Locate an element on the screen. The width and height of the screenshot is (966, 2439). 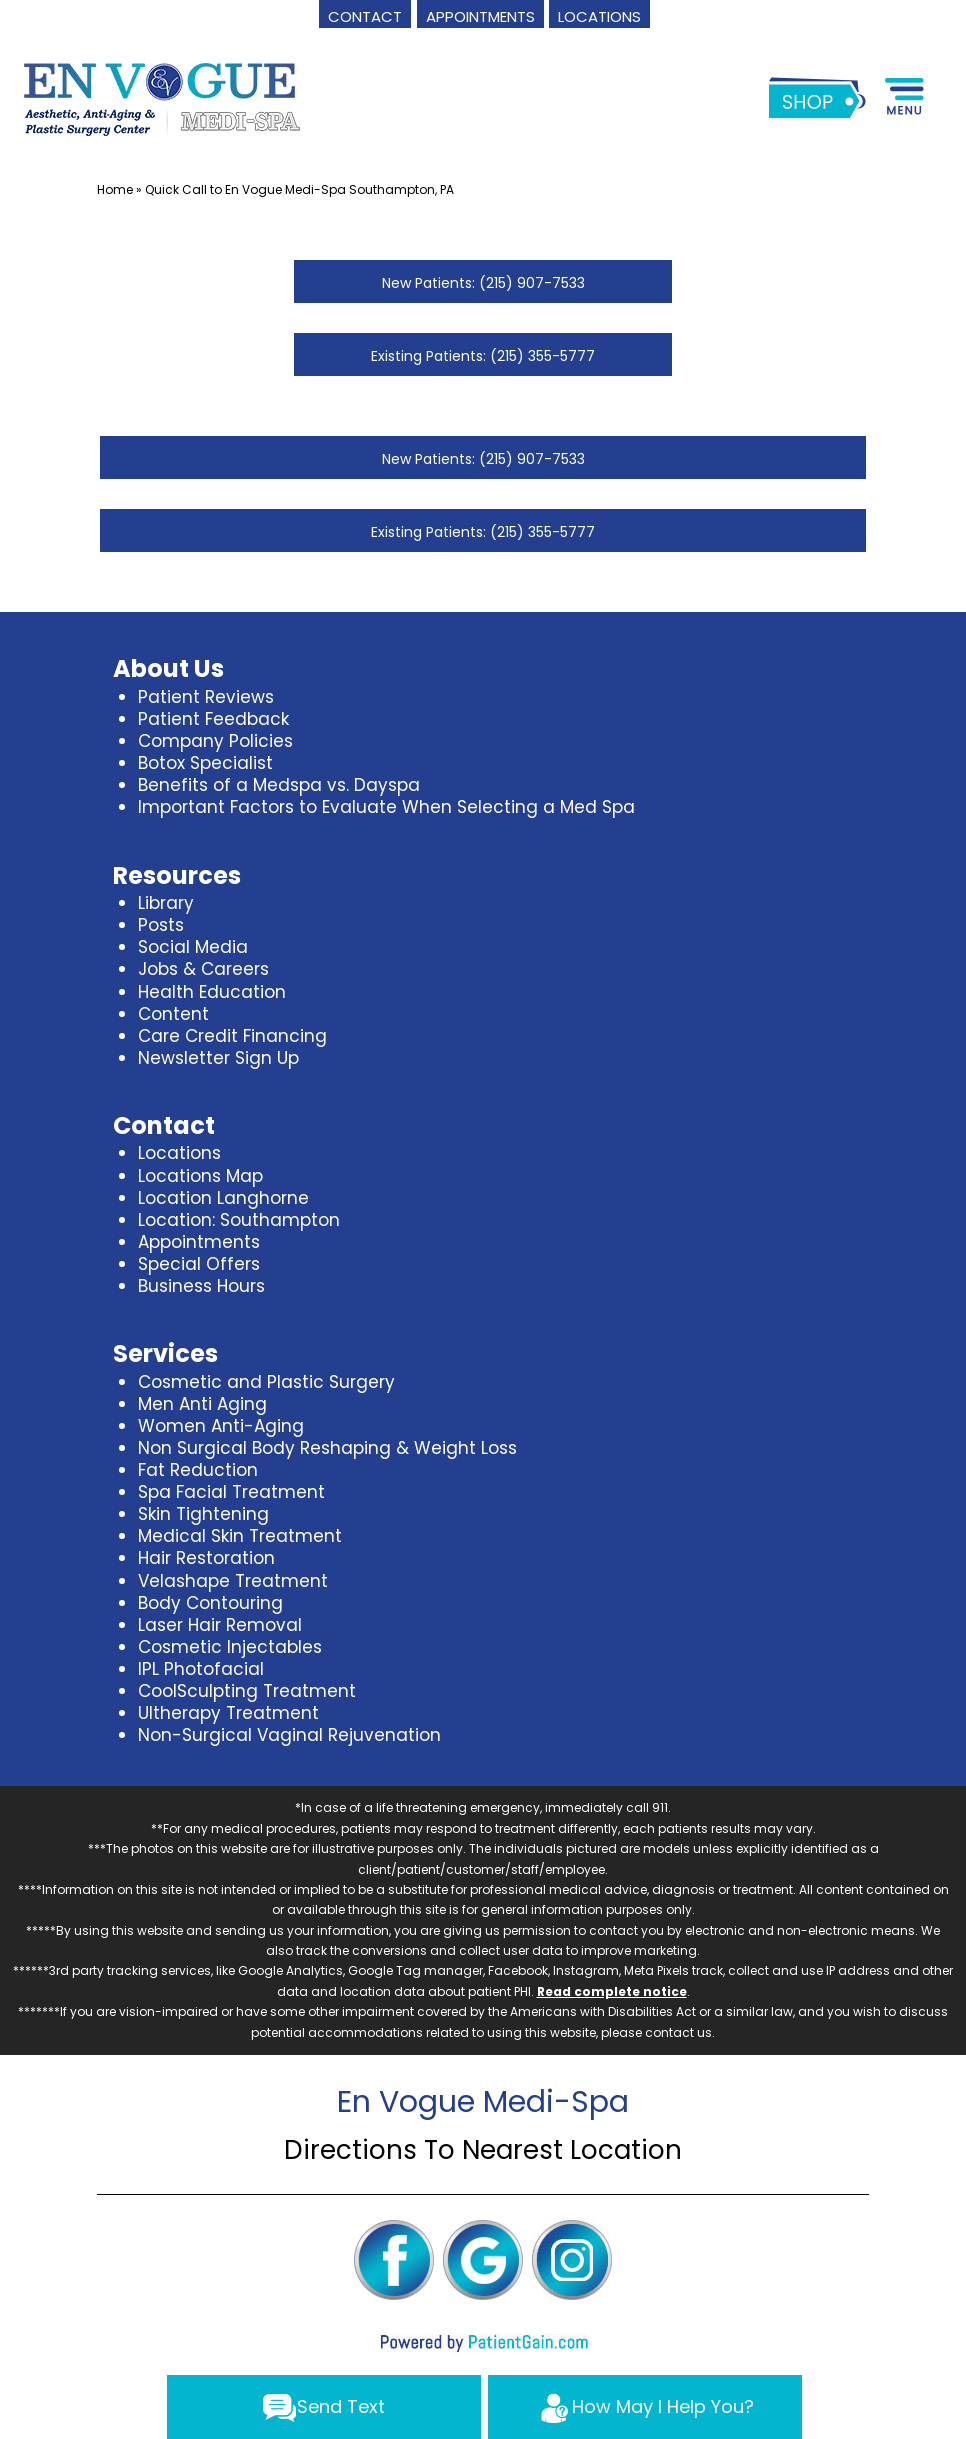
Non Surgical Body Reshaping & Weight Loss is located at coordinates (327, 1448).